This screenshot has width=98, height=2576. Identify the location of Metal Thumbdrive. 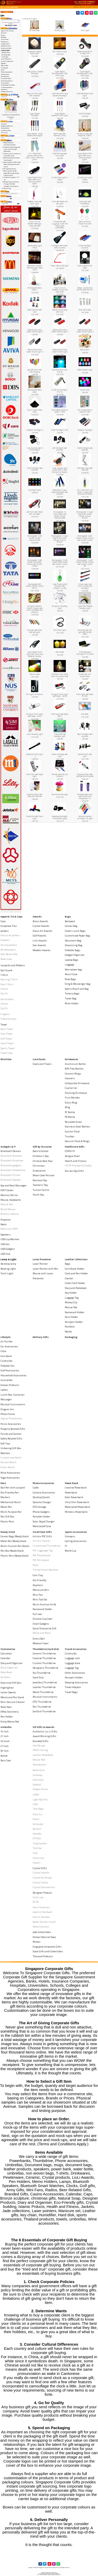
(43, 1692).